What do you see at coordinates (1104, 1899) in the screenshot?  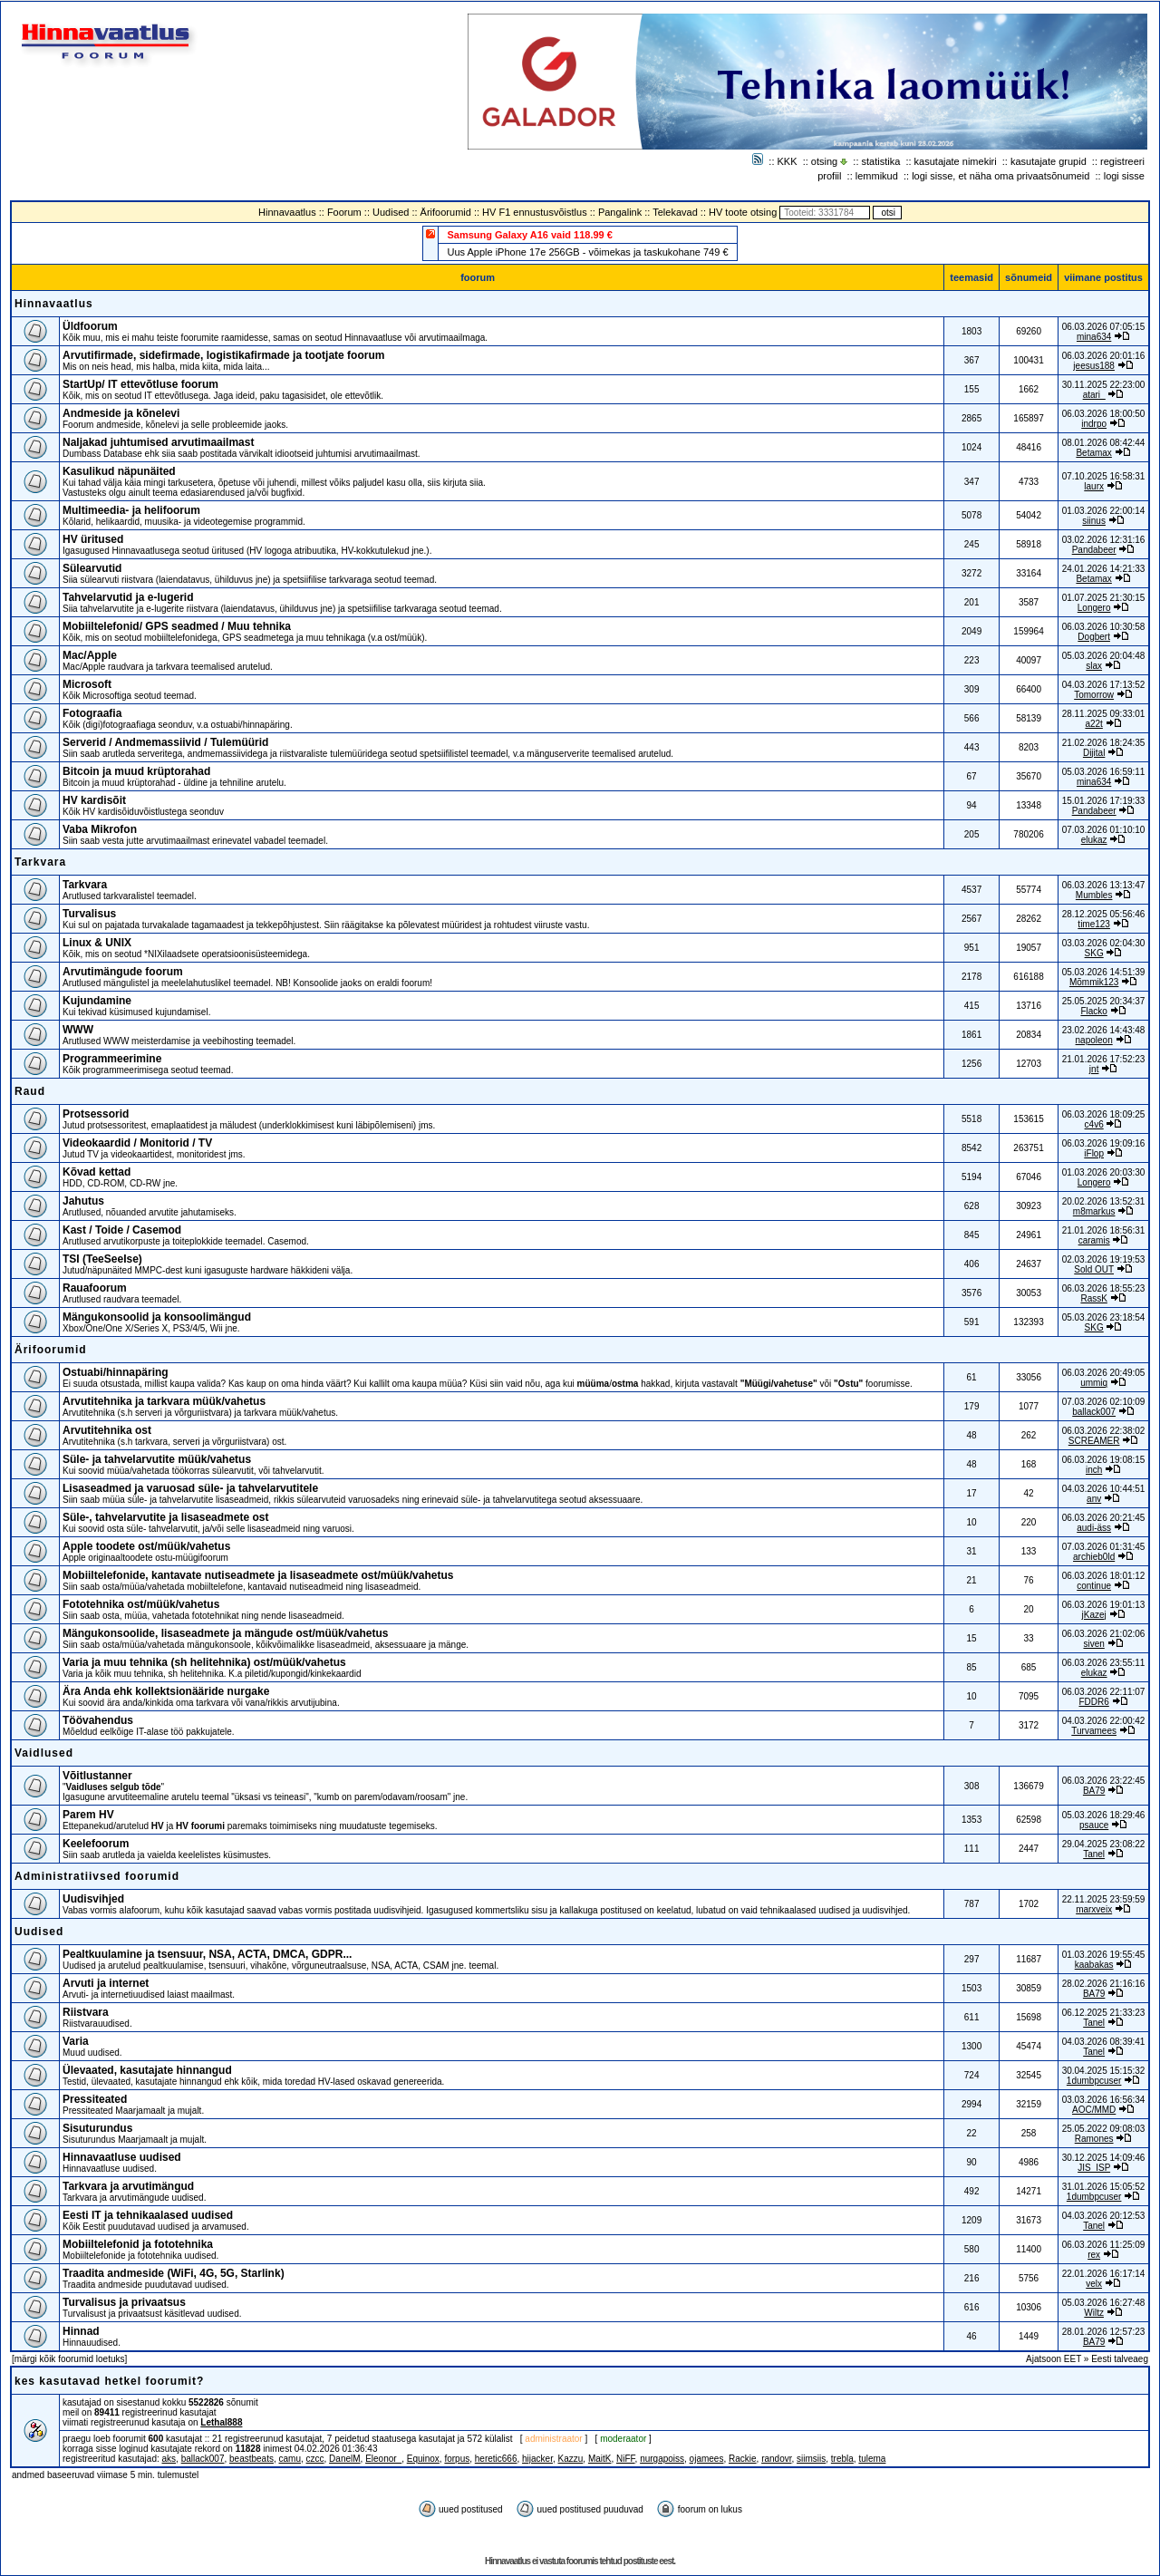 I see `22.11.2025 23:59:59` at bounding box center [1104, 1899].